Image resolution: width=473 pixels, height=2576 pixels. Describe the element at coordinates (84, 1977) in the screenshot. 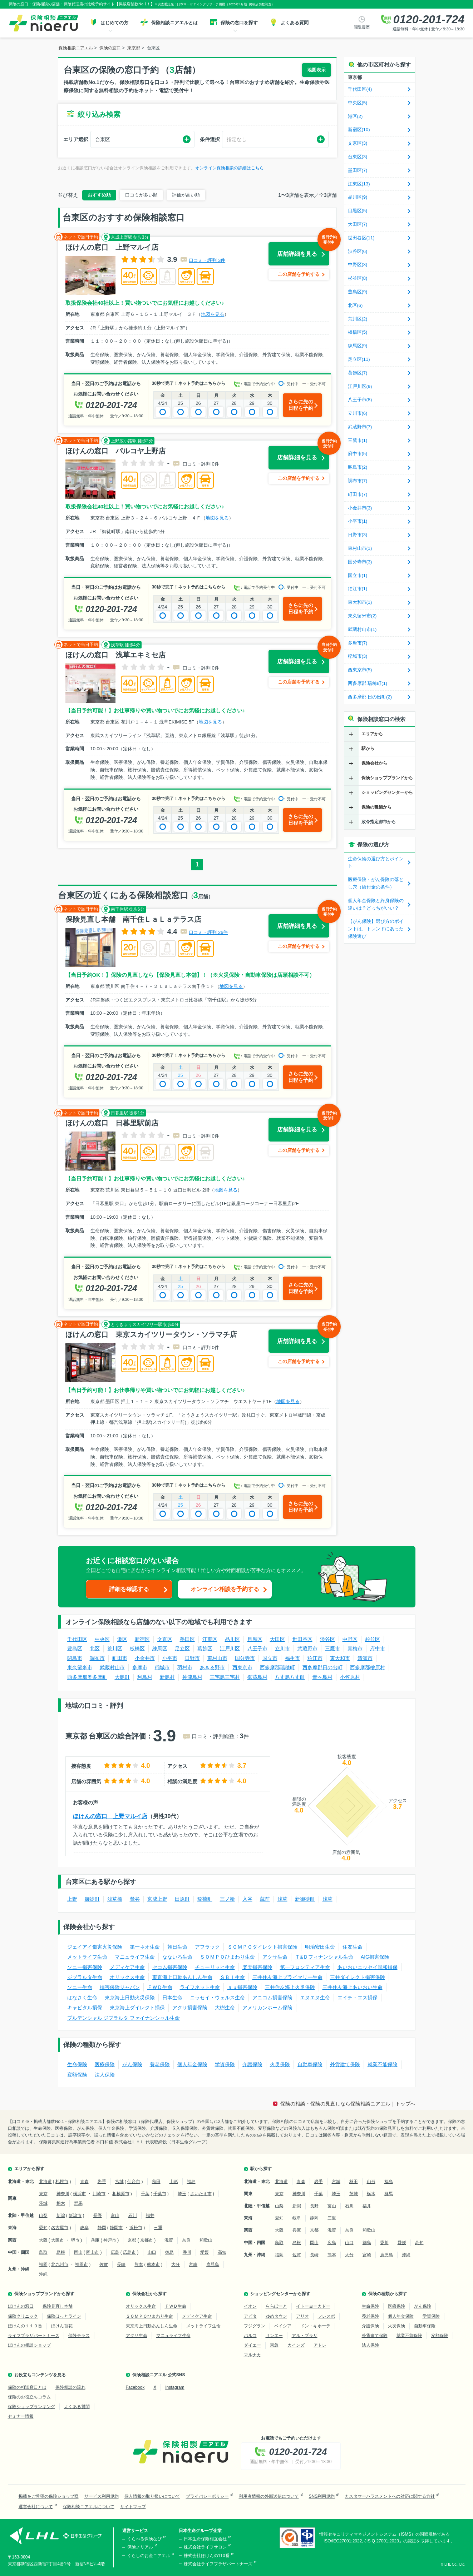

I see `ジブラルタ生命` at that location.